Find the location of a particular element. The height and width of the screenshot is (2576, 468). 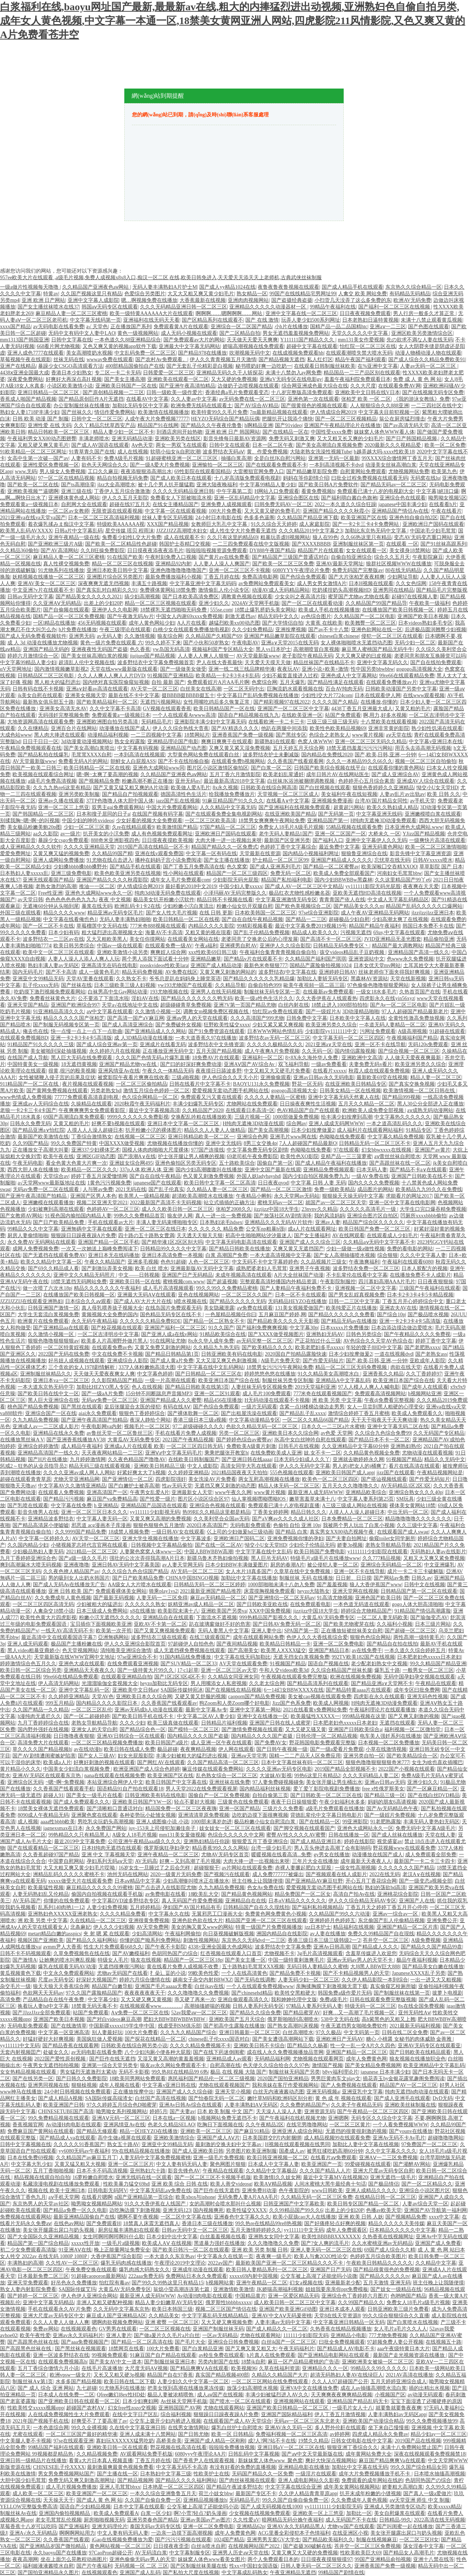

超碰狠狠干 is located at coordinates (206, 1868).